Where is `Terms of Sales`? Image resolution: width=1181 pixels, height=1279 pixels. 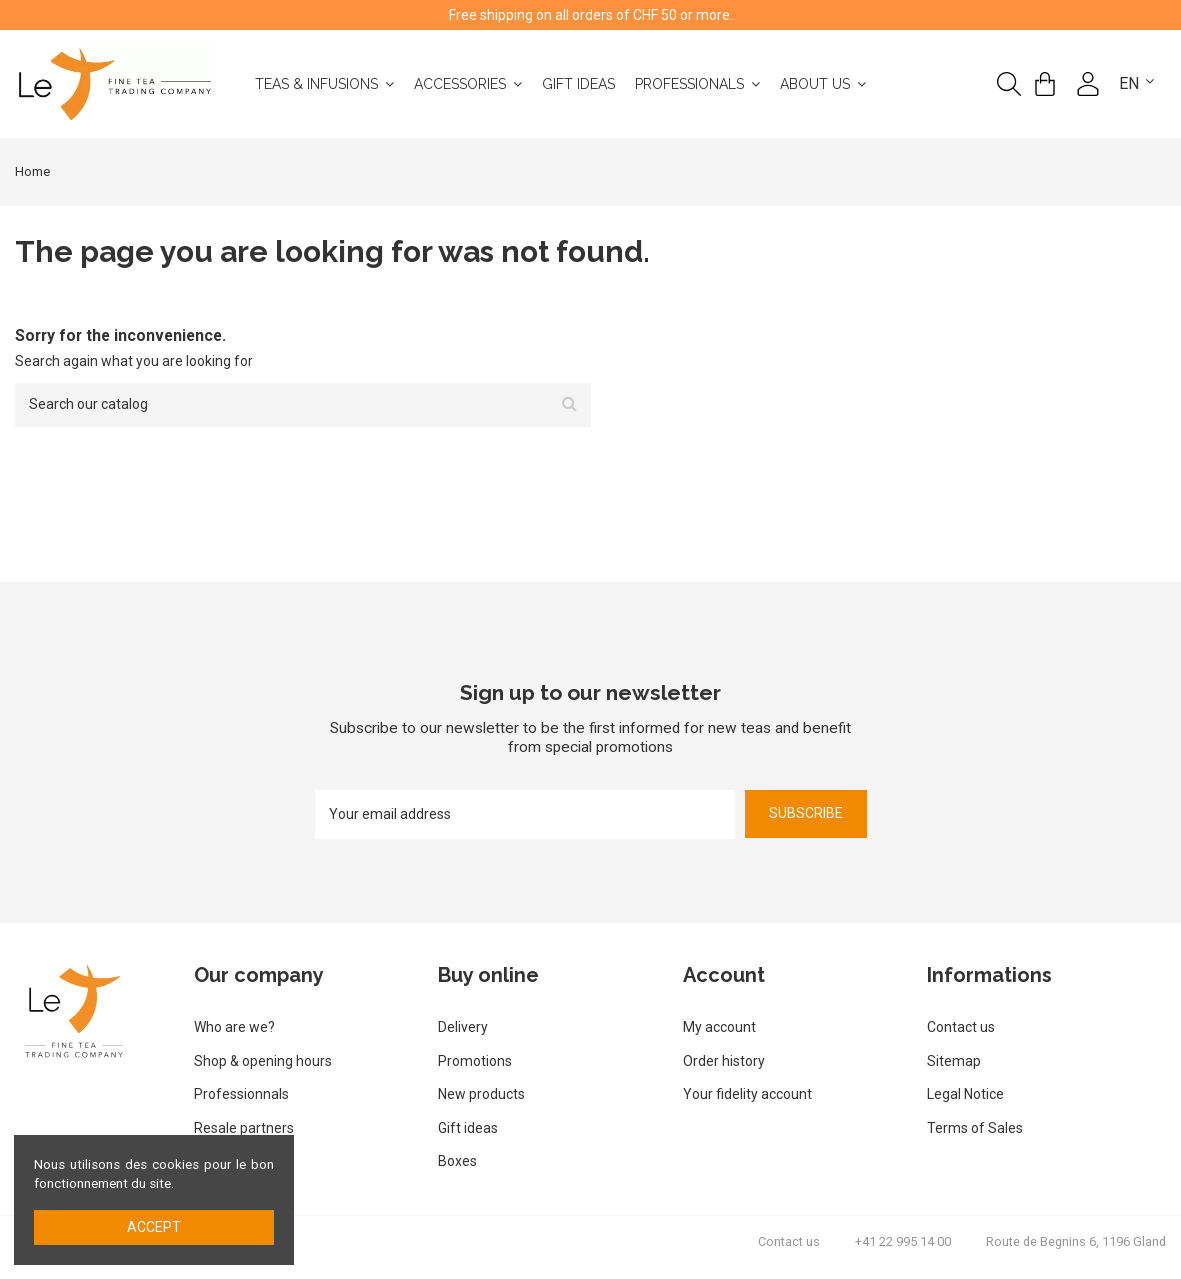 Terms of Sales is located at coordinates (975, 1128).